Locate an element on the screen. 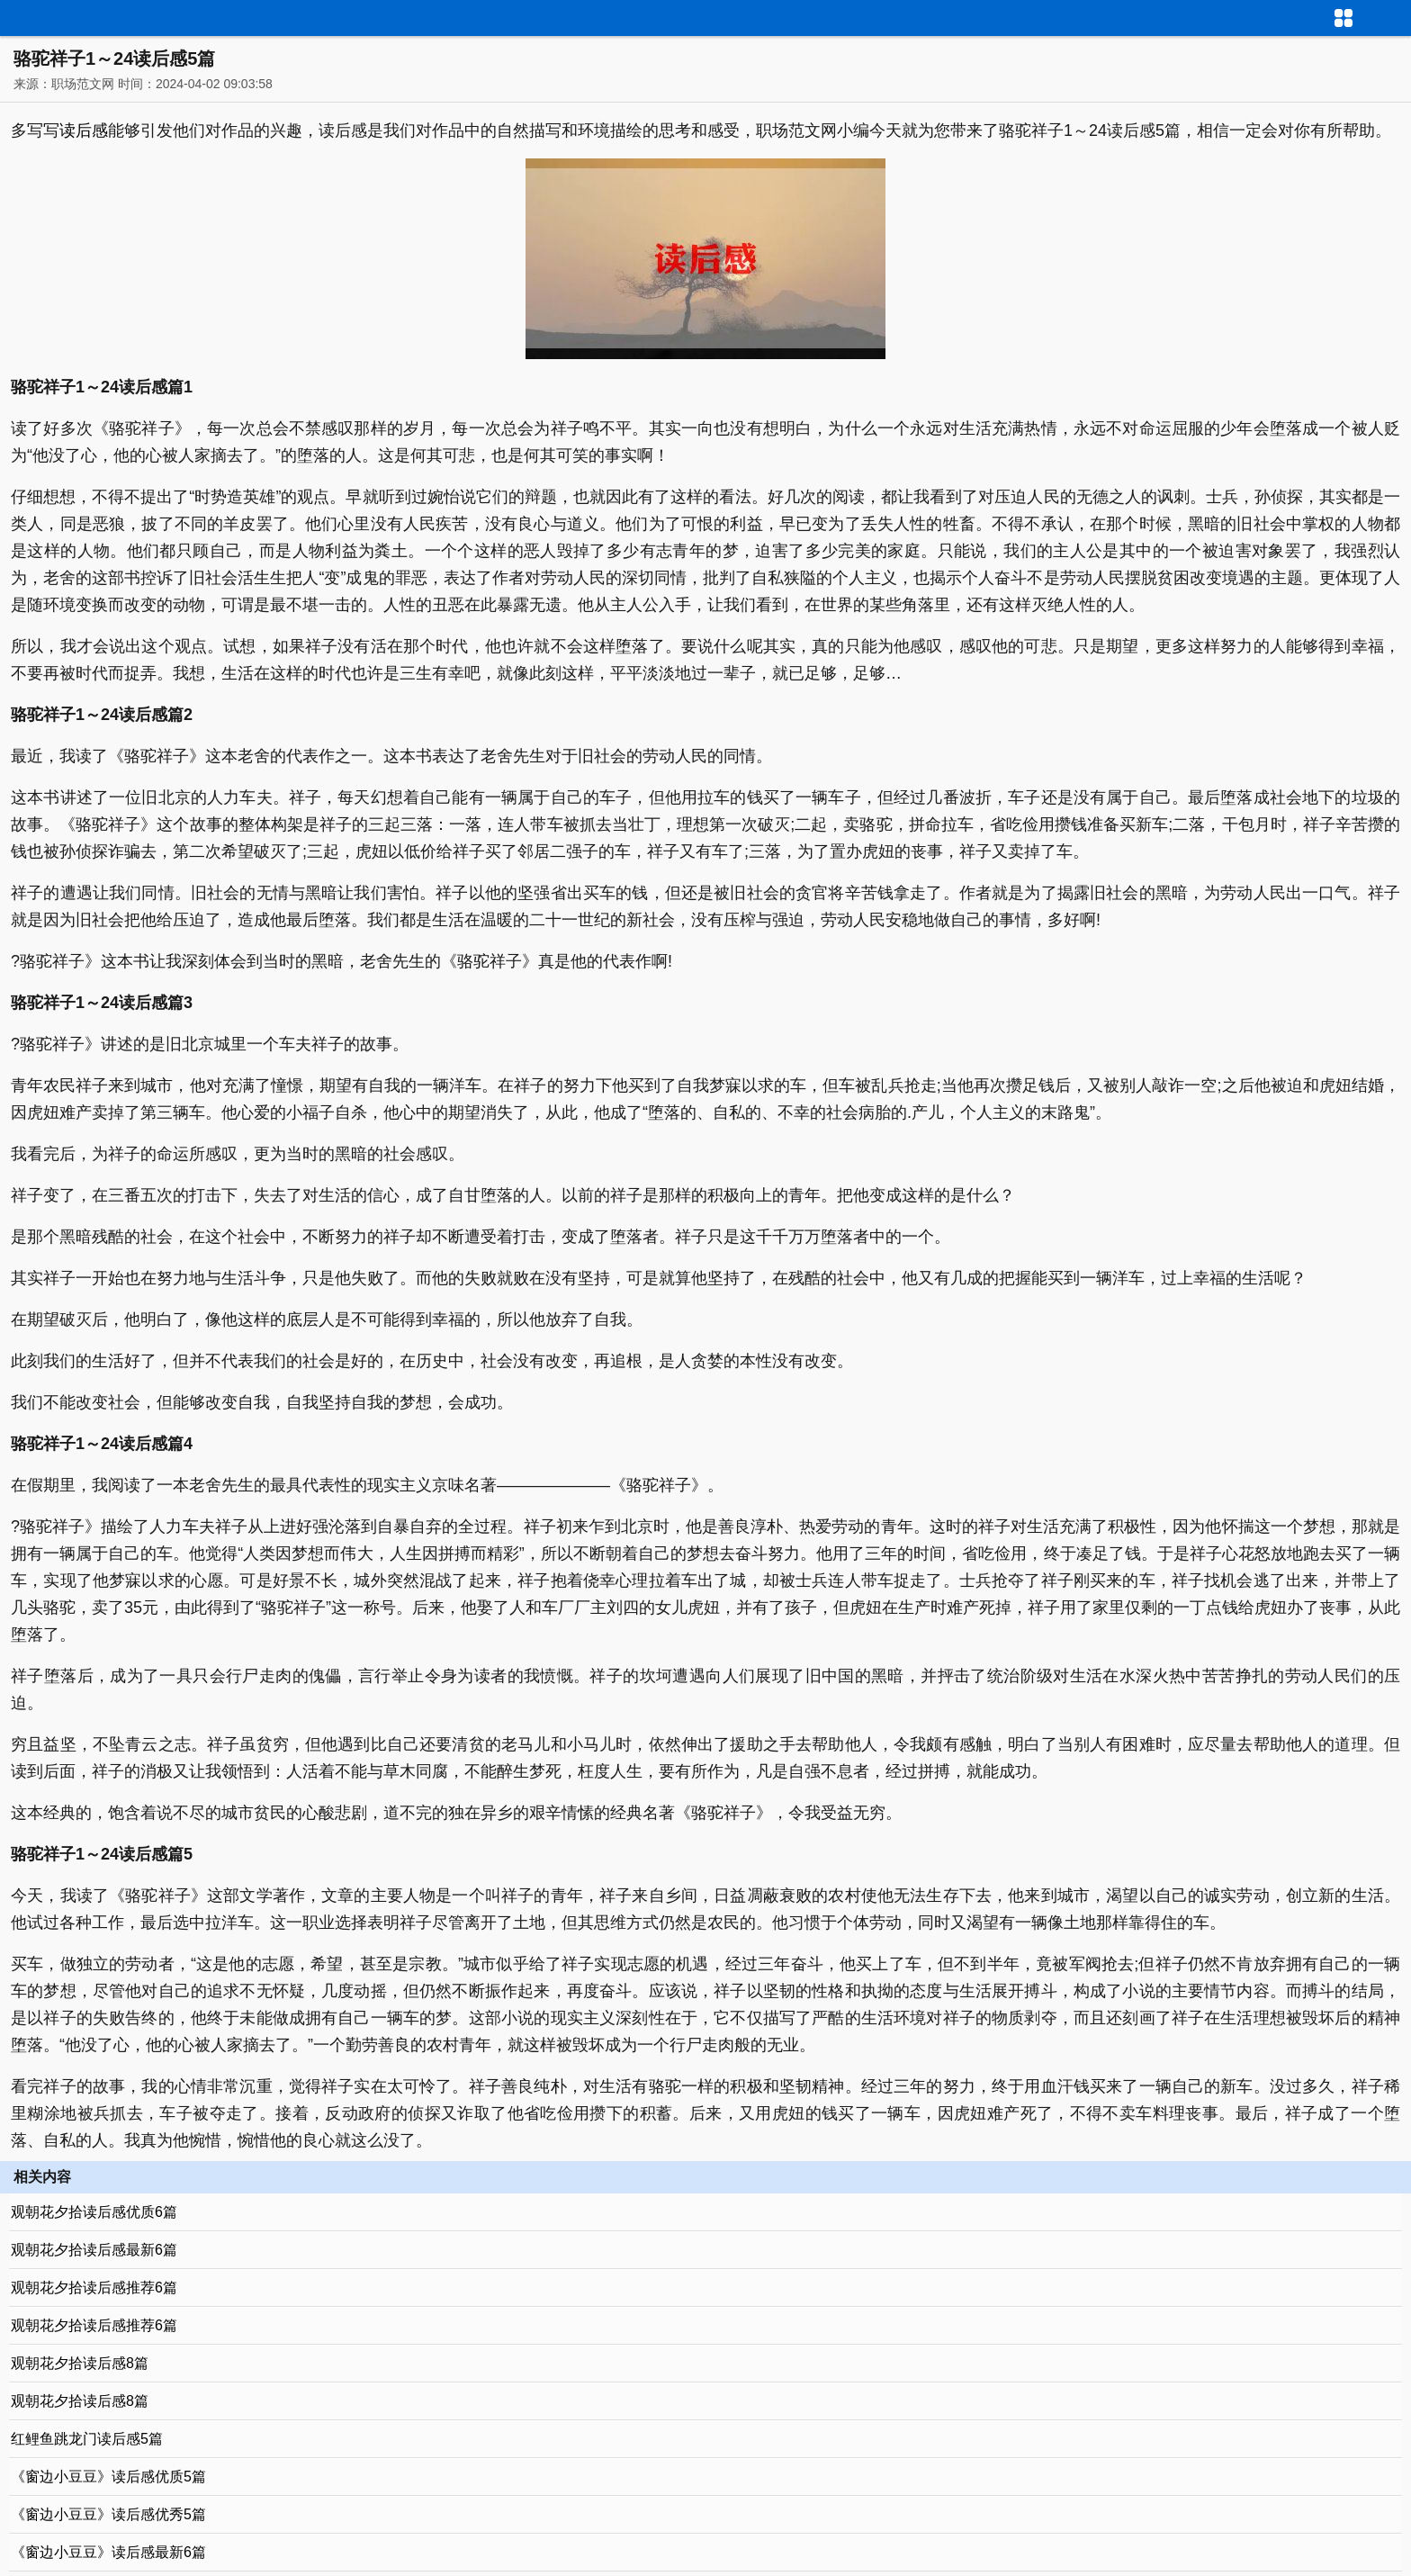 This screenshot has width=1411, height=2576. 观朝花夕拾读后感8篇 is located at coordinates (79, 2363).